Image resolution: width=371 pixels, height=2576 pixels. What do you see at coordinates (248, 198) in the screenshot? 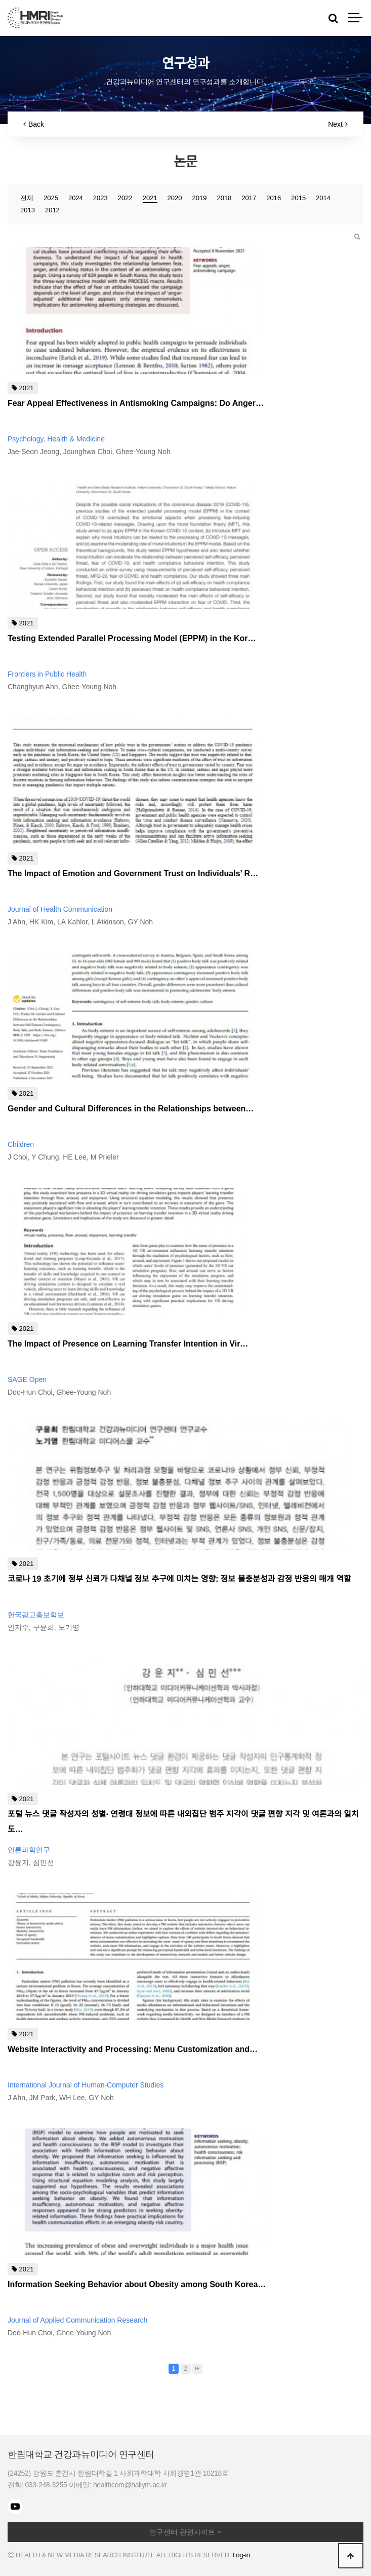
I see `2017` at bounding box center [248, 198].